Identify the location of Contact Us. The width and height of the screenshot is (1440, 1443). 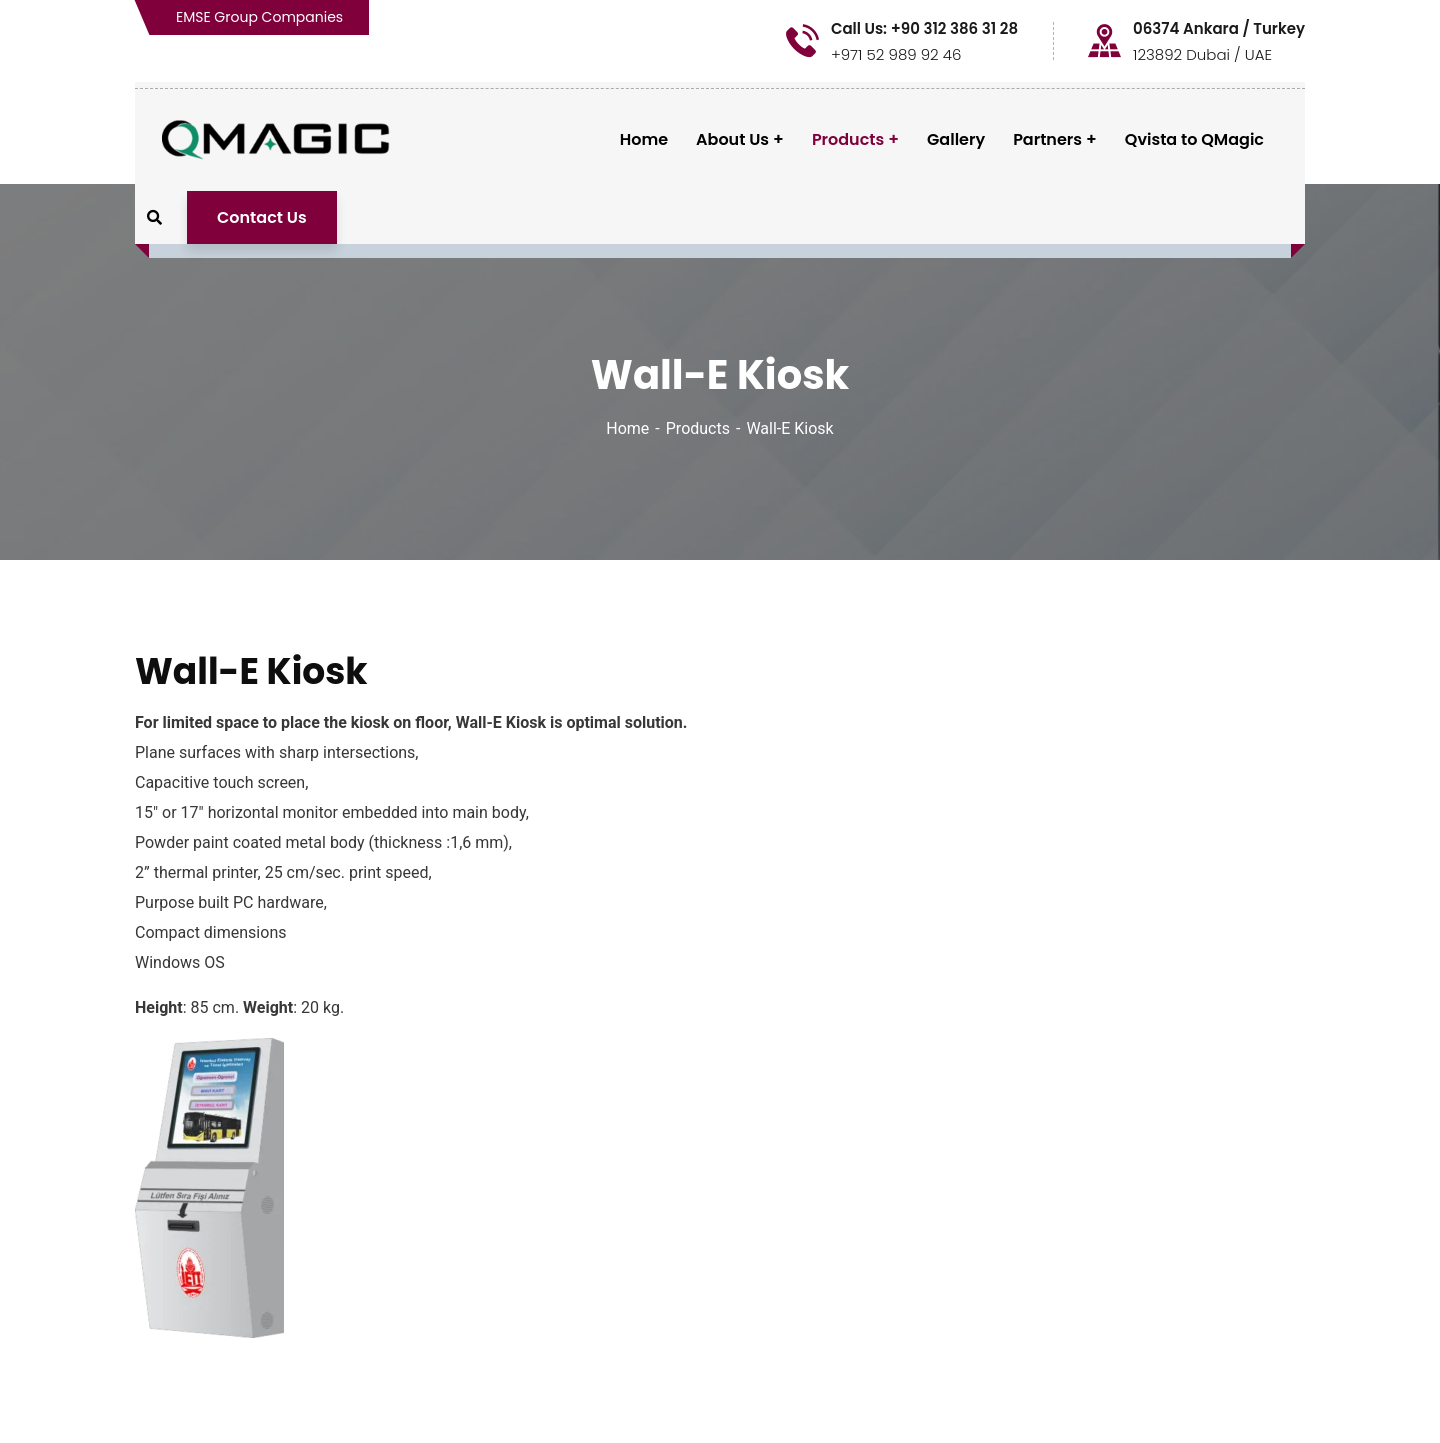
(262, 217).